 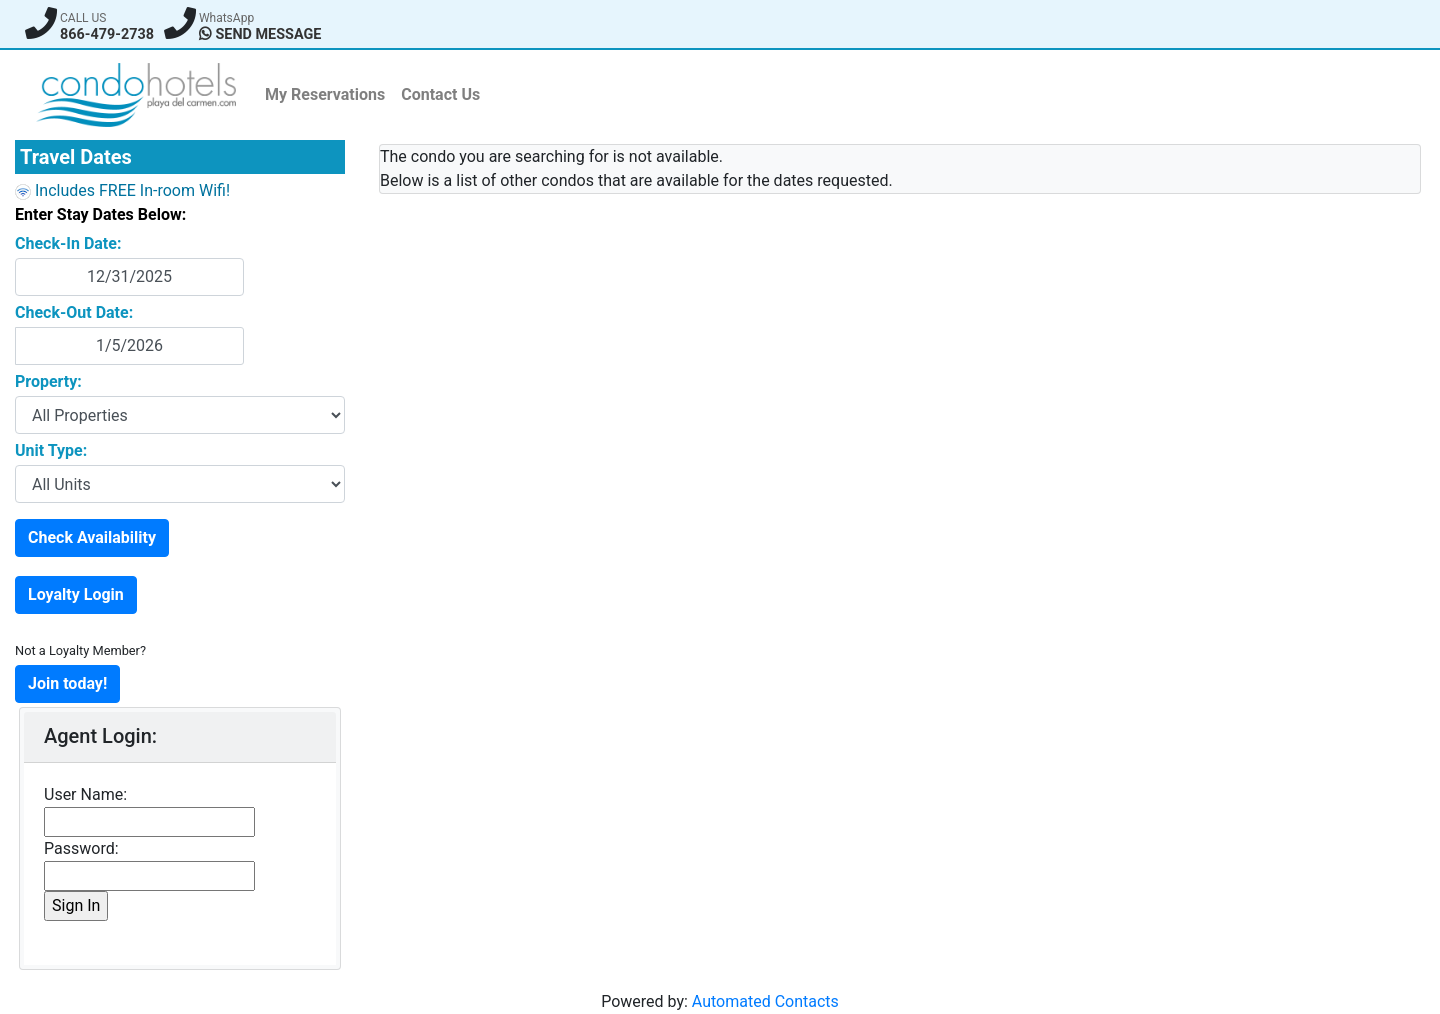 What do you see at coordinates (68, 243) in the screenshot?
I see `Check-In Date:` at bounding box center [68, 243].